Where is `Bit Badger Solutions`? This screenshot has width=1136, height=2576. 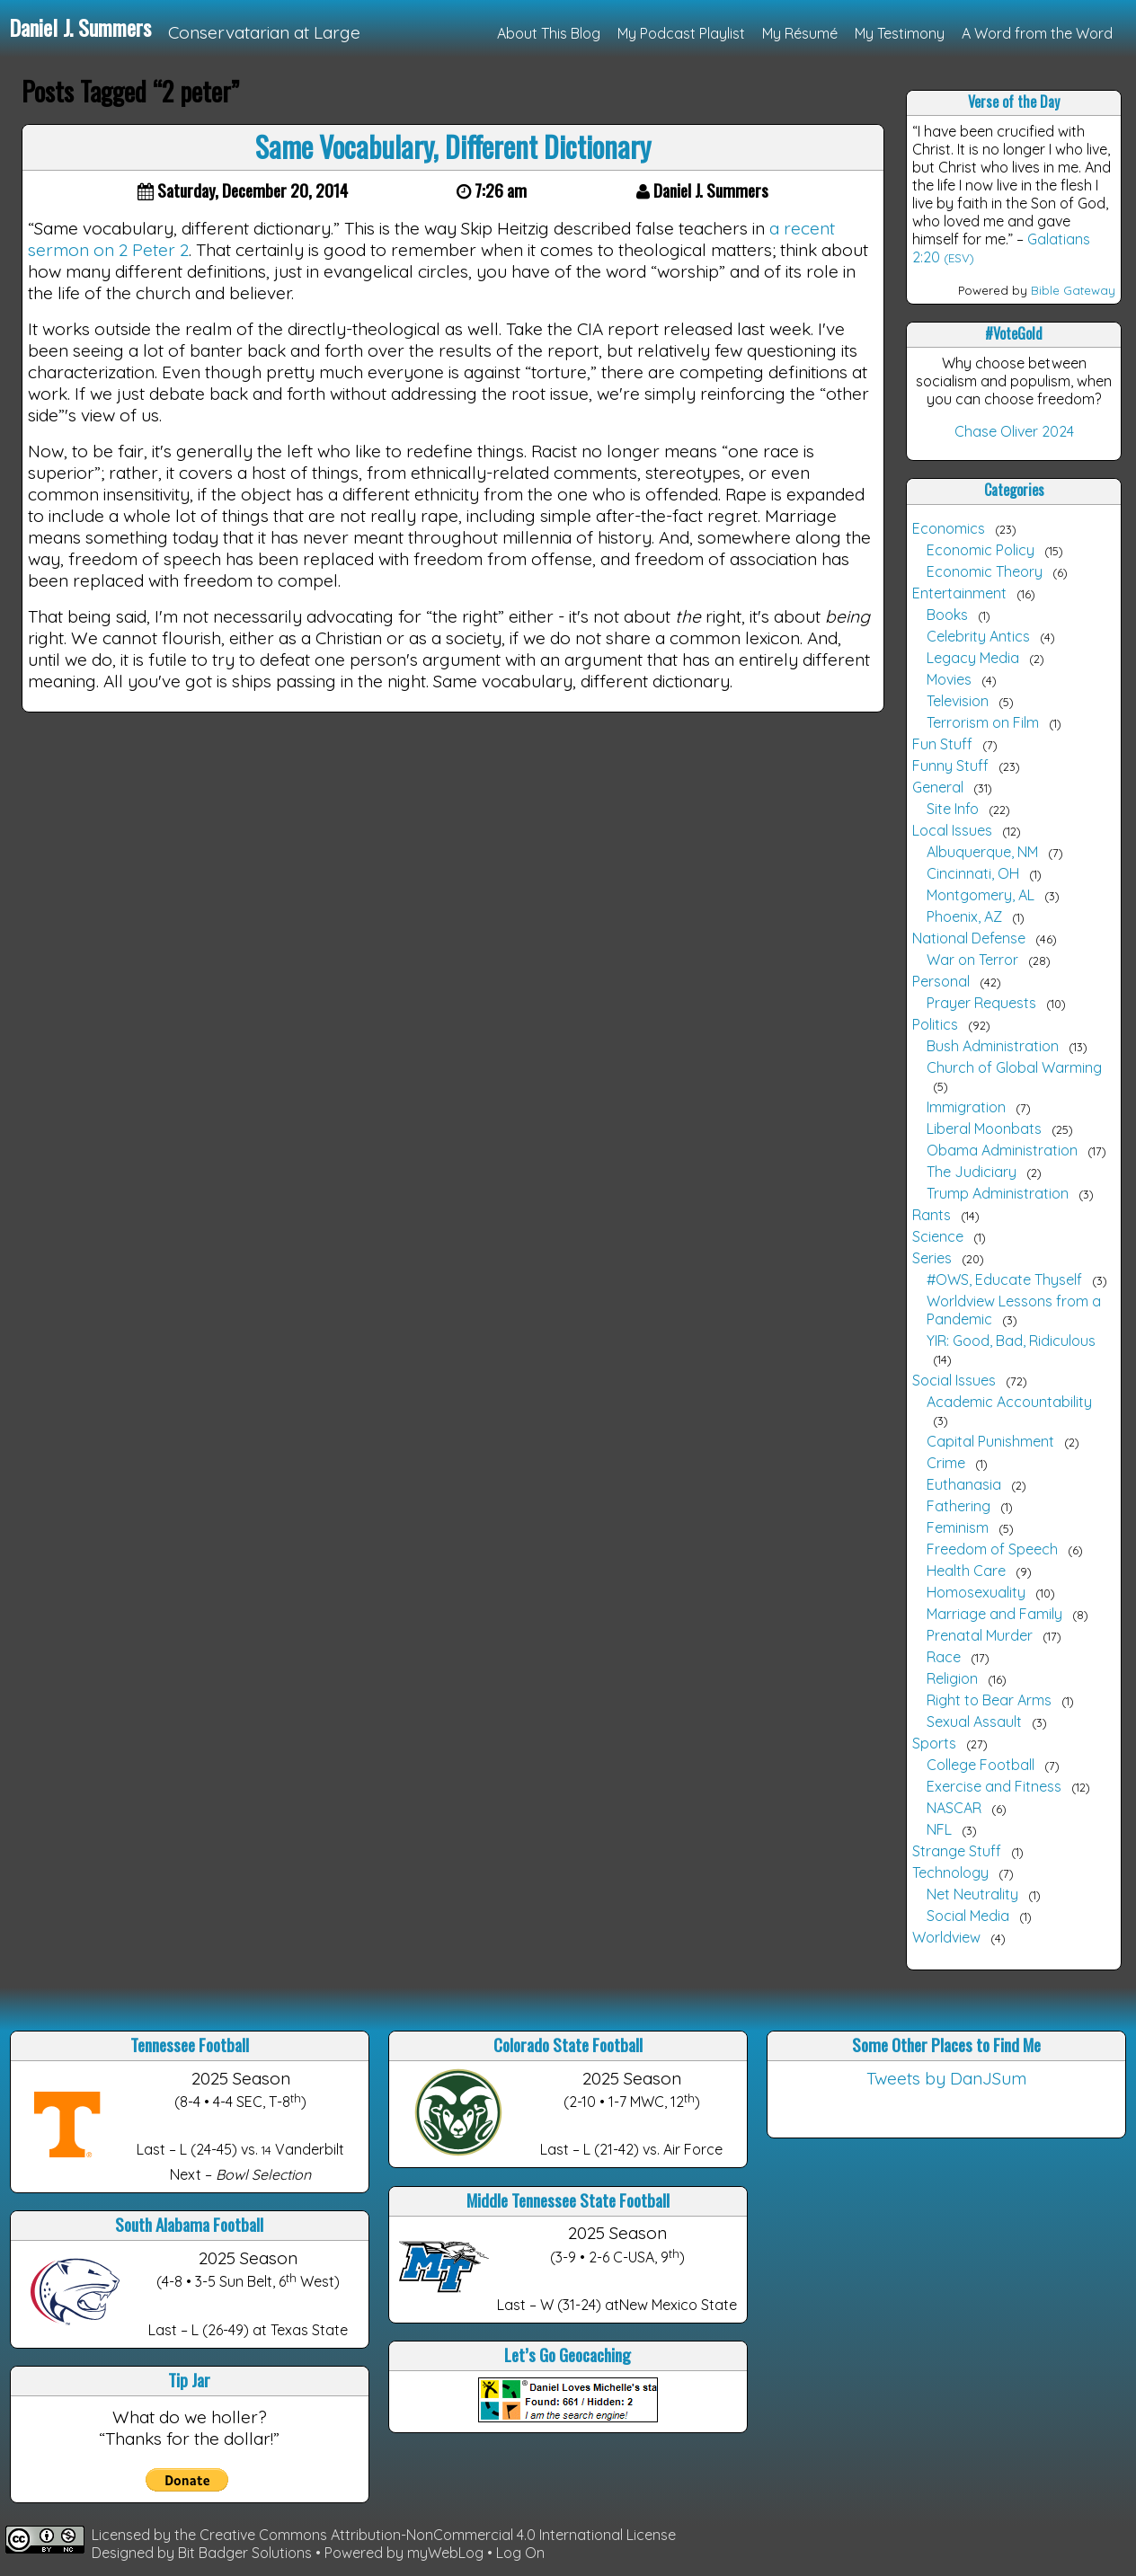 Bit Badger Solutions is located at coordinates (246, 2553).